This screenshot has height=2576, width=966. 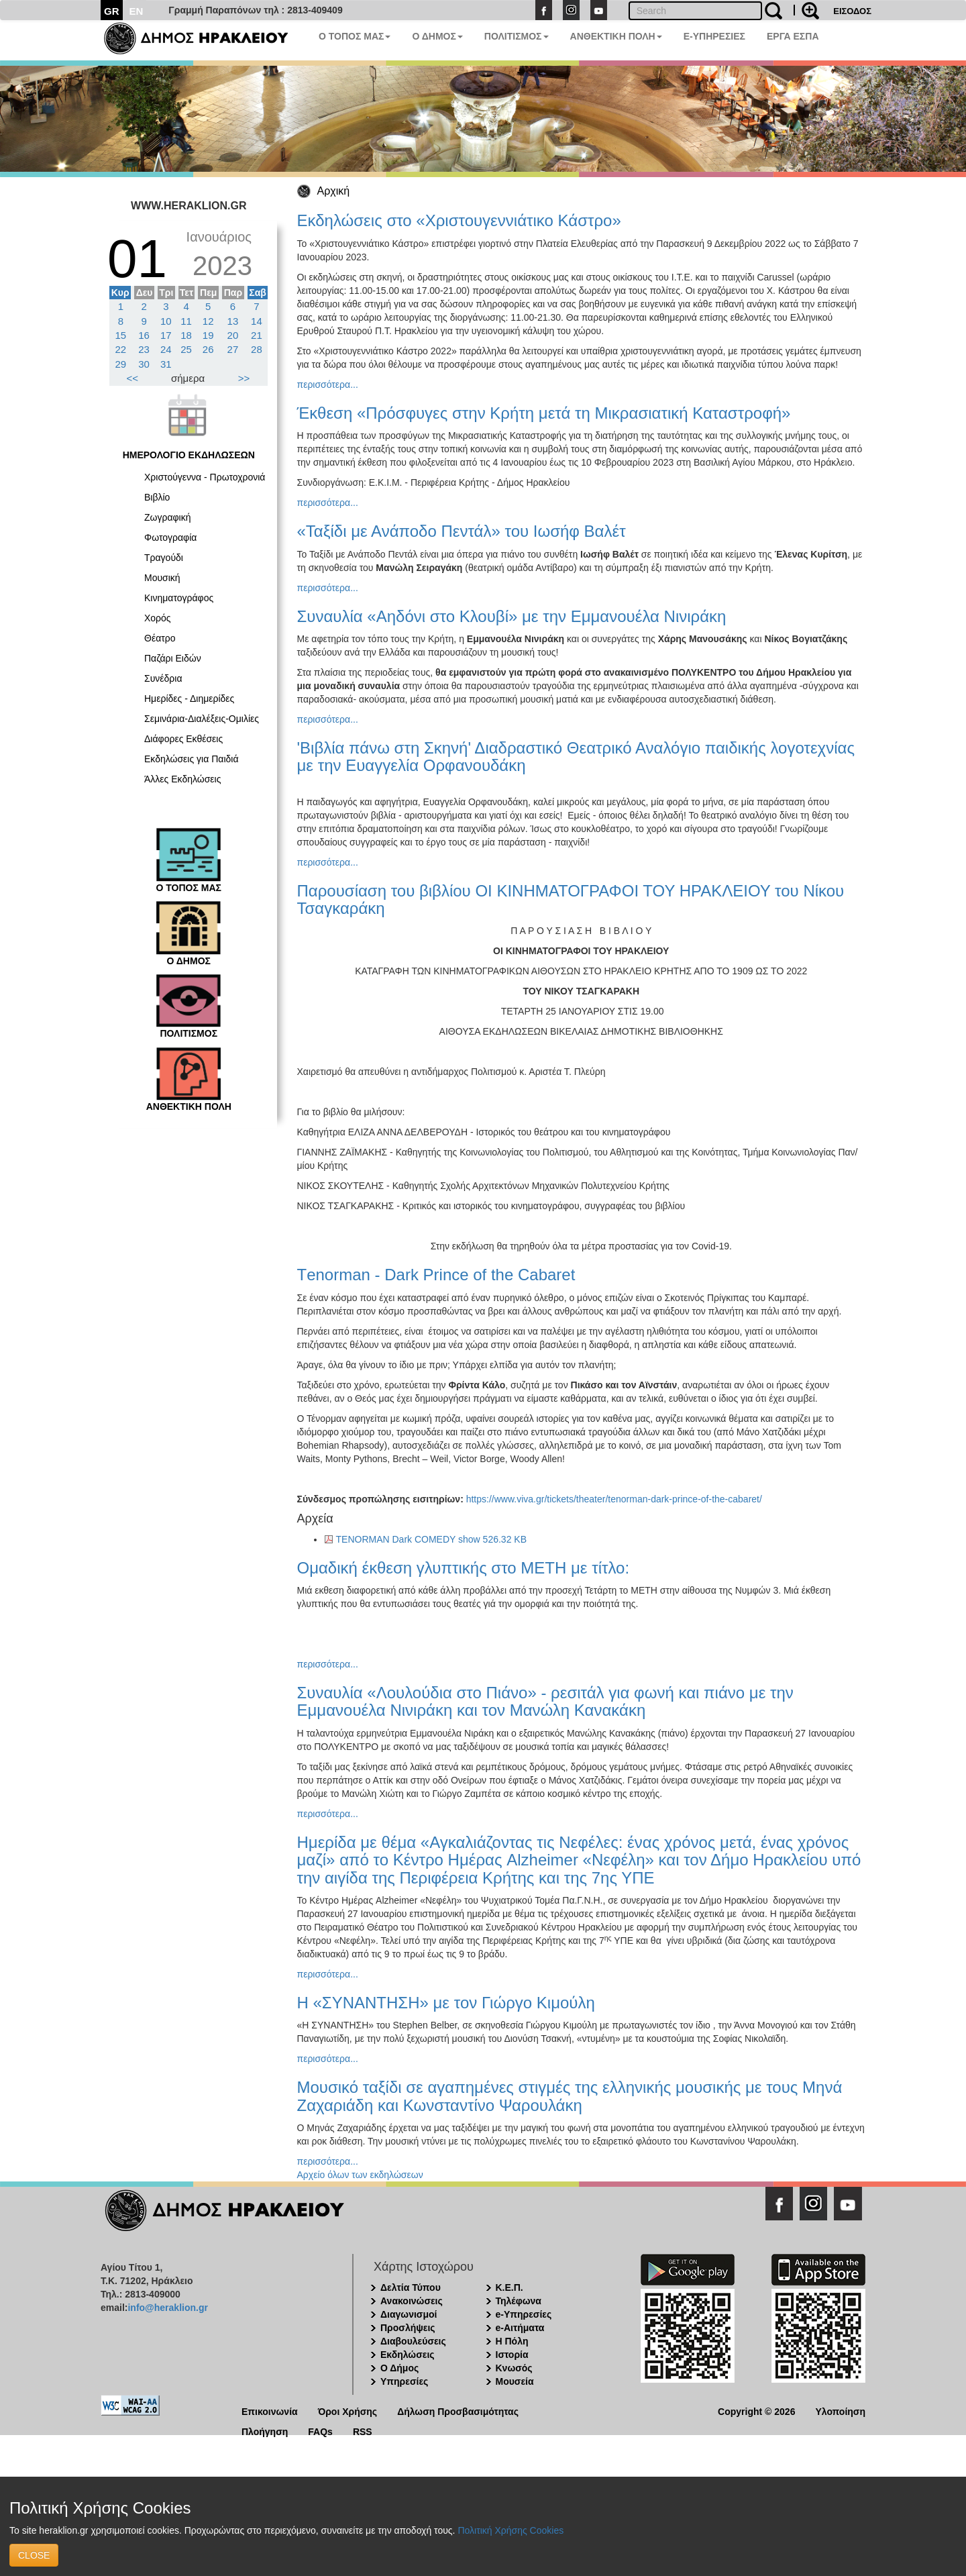 What do you see at coordinates (233, 321) in the screenshot?
I see `13` at bounding box center [233, 321].